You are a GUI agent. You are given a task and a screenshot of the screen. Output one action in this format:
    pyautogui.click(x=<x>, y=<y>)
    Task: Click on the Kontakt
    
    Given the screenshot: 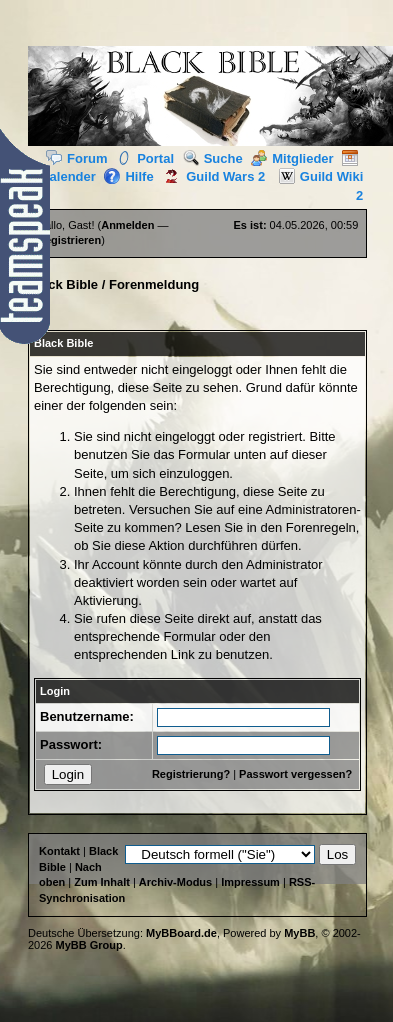 What is the action you would take?
    pyautogui.click(x=59, y=851)
    